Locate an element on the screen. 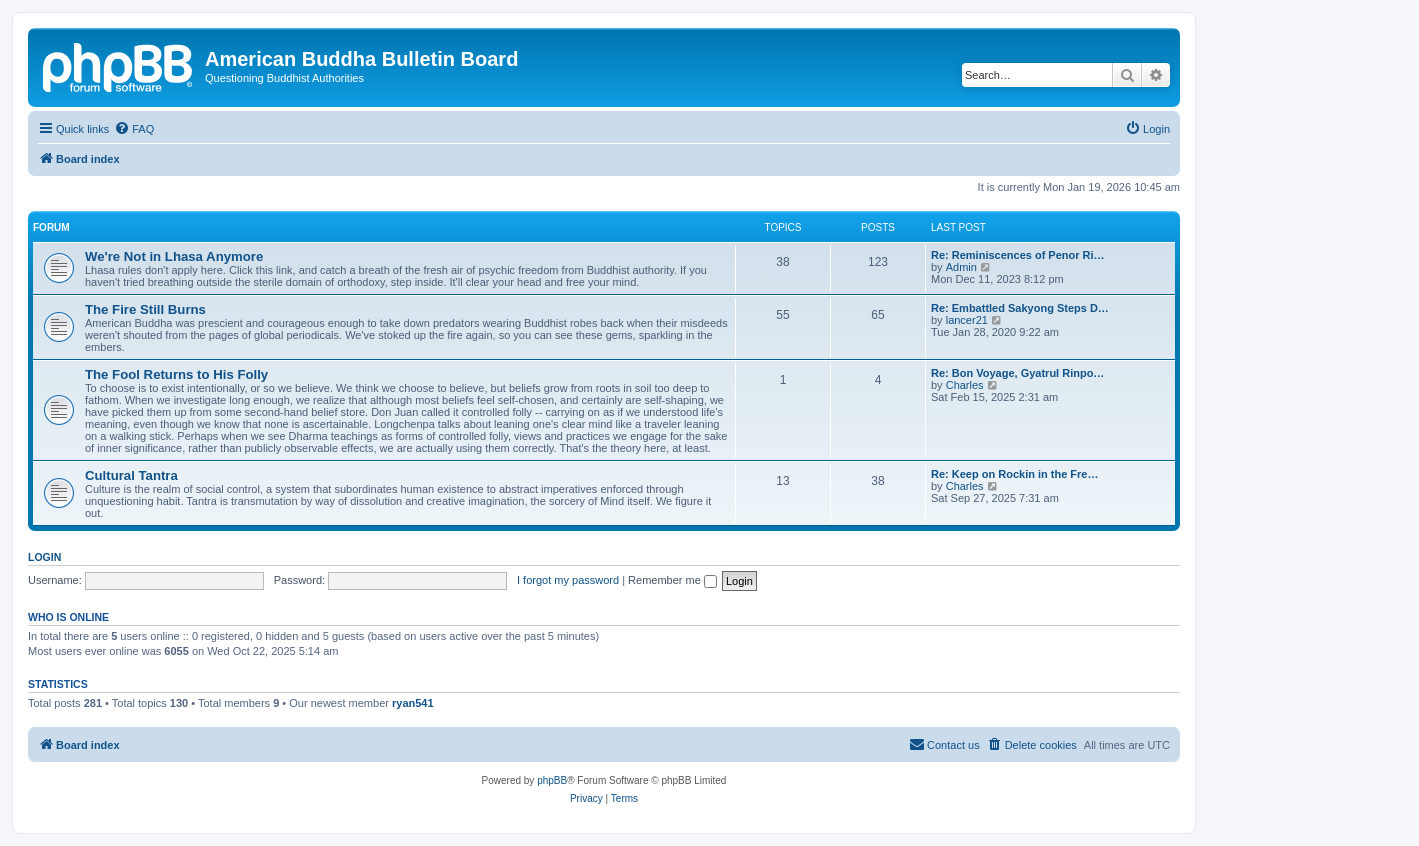  Remember me is located at coordinates (672, 580).